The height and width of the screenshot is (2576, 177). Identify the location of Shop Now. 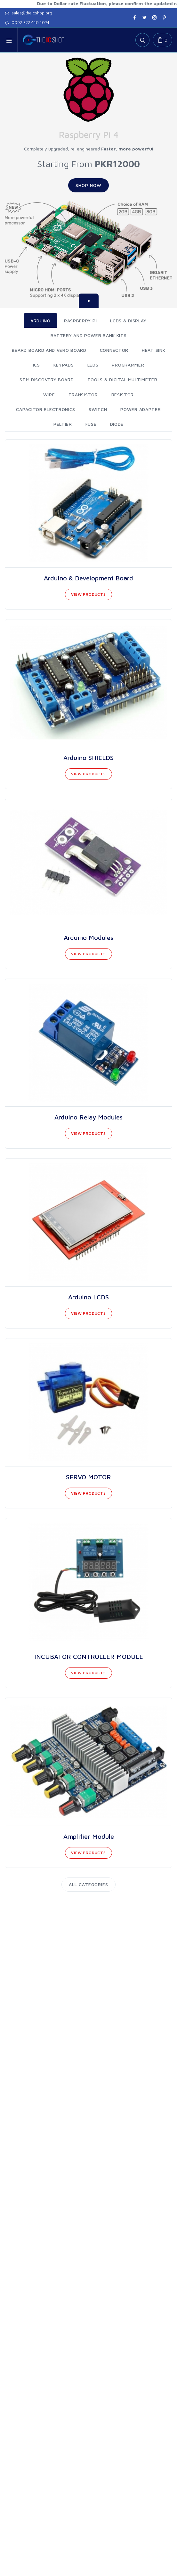
(88, 185).